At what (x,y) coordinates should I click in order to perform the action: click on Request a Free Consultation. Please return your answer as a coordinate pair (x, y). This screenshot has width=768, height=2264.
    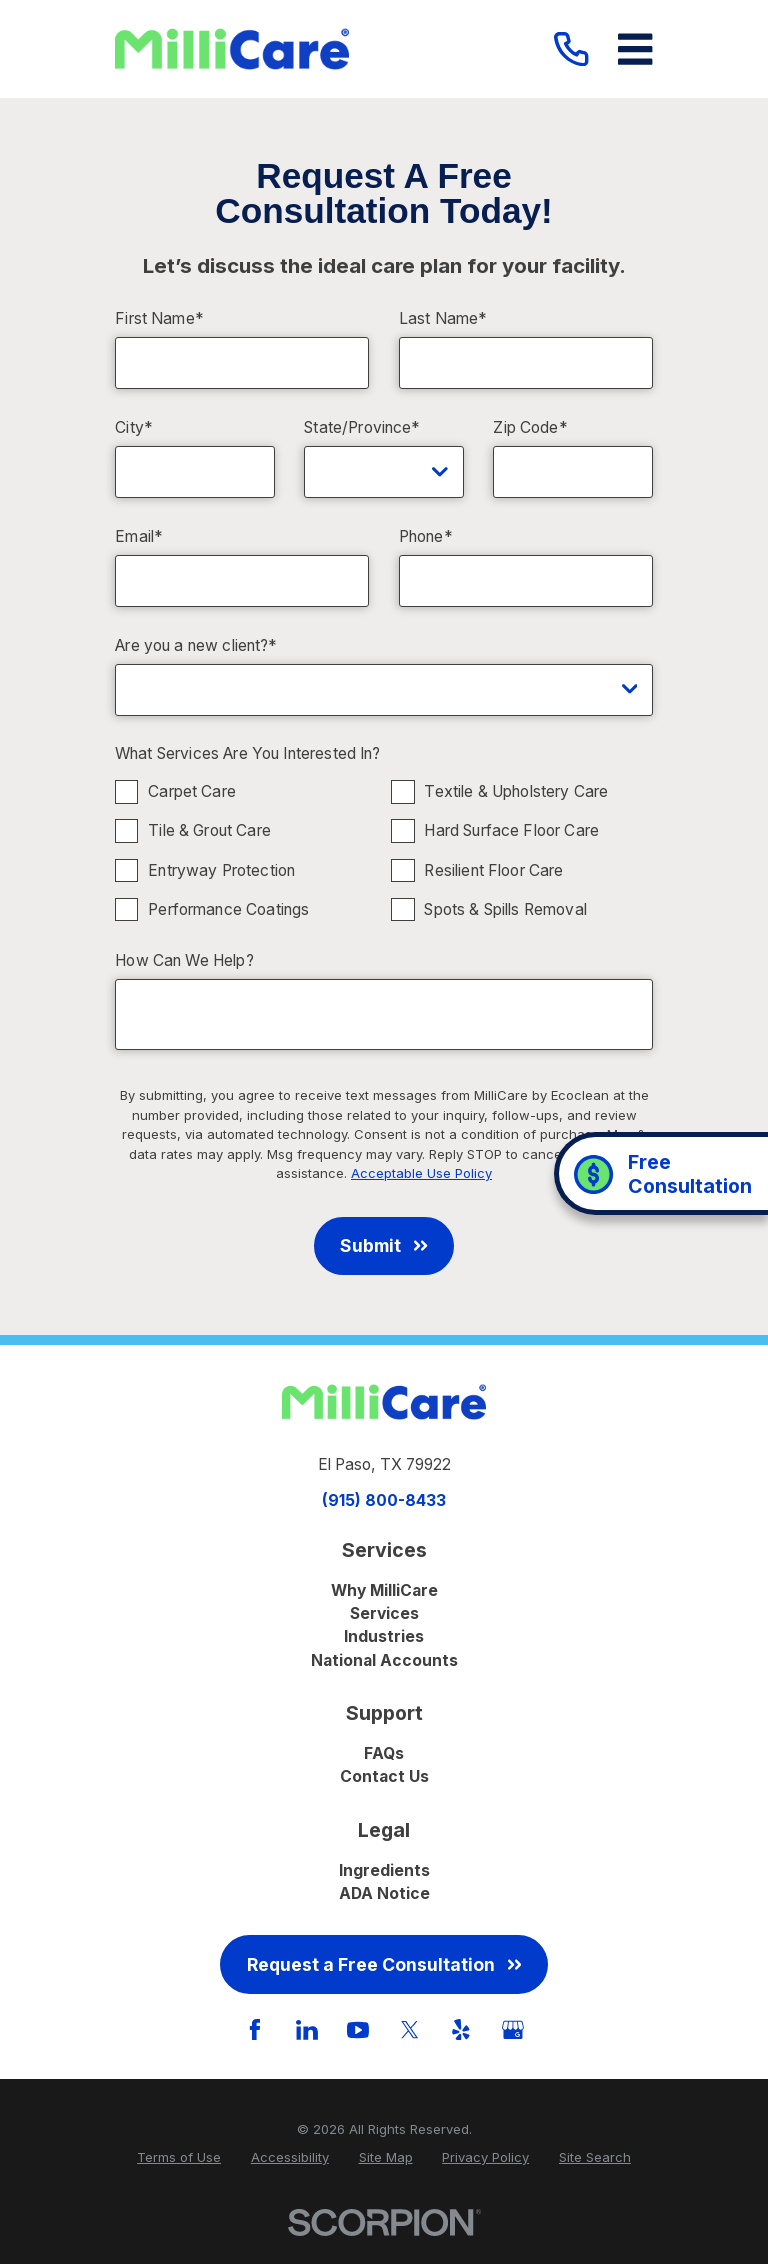
    Looking at the image, I should click on (384, 1964).